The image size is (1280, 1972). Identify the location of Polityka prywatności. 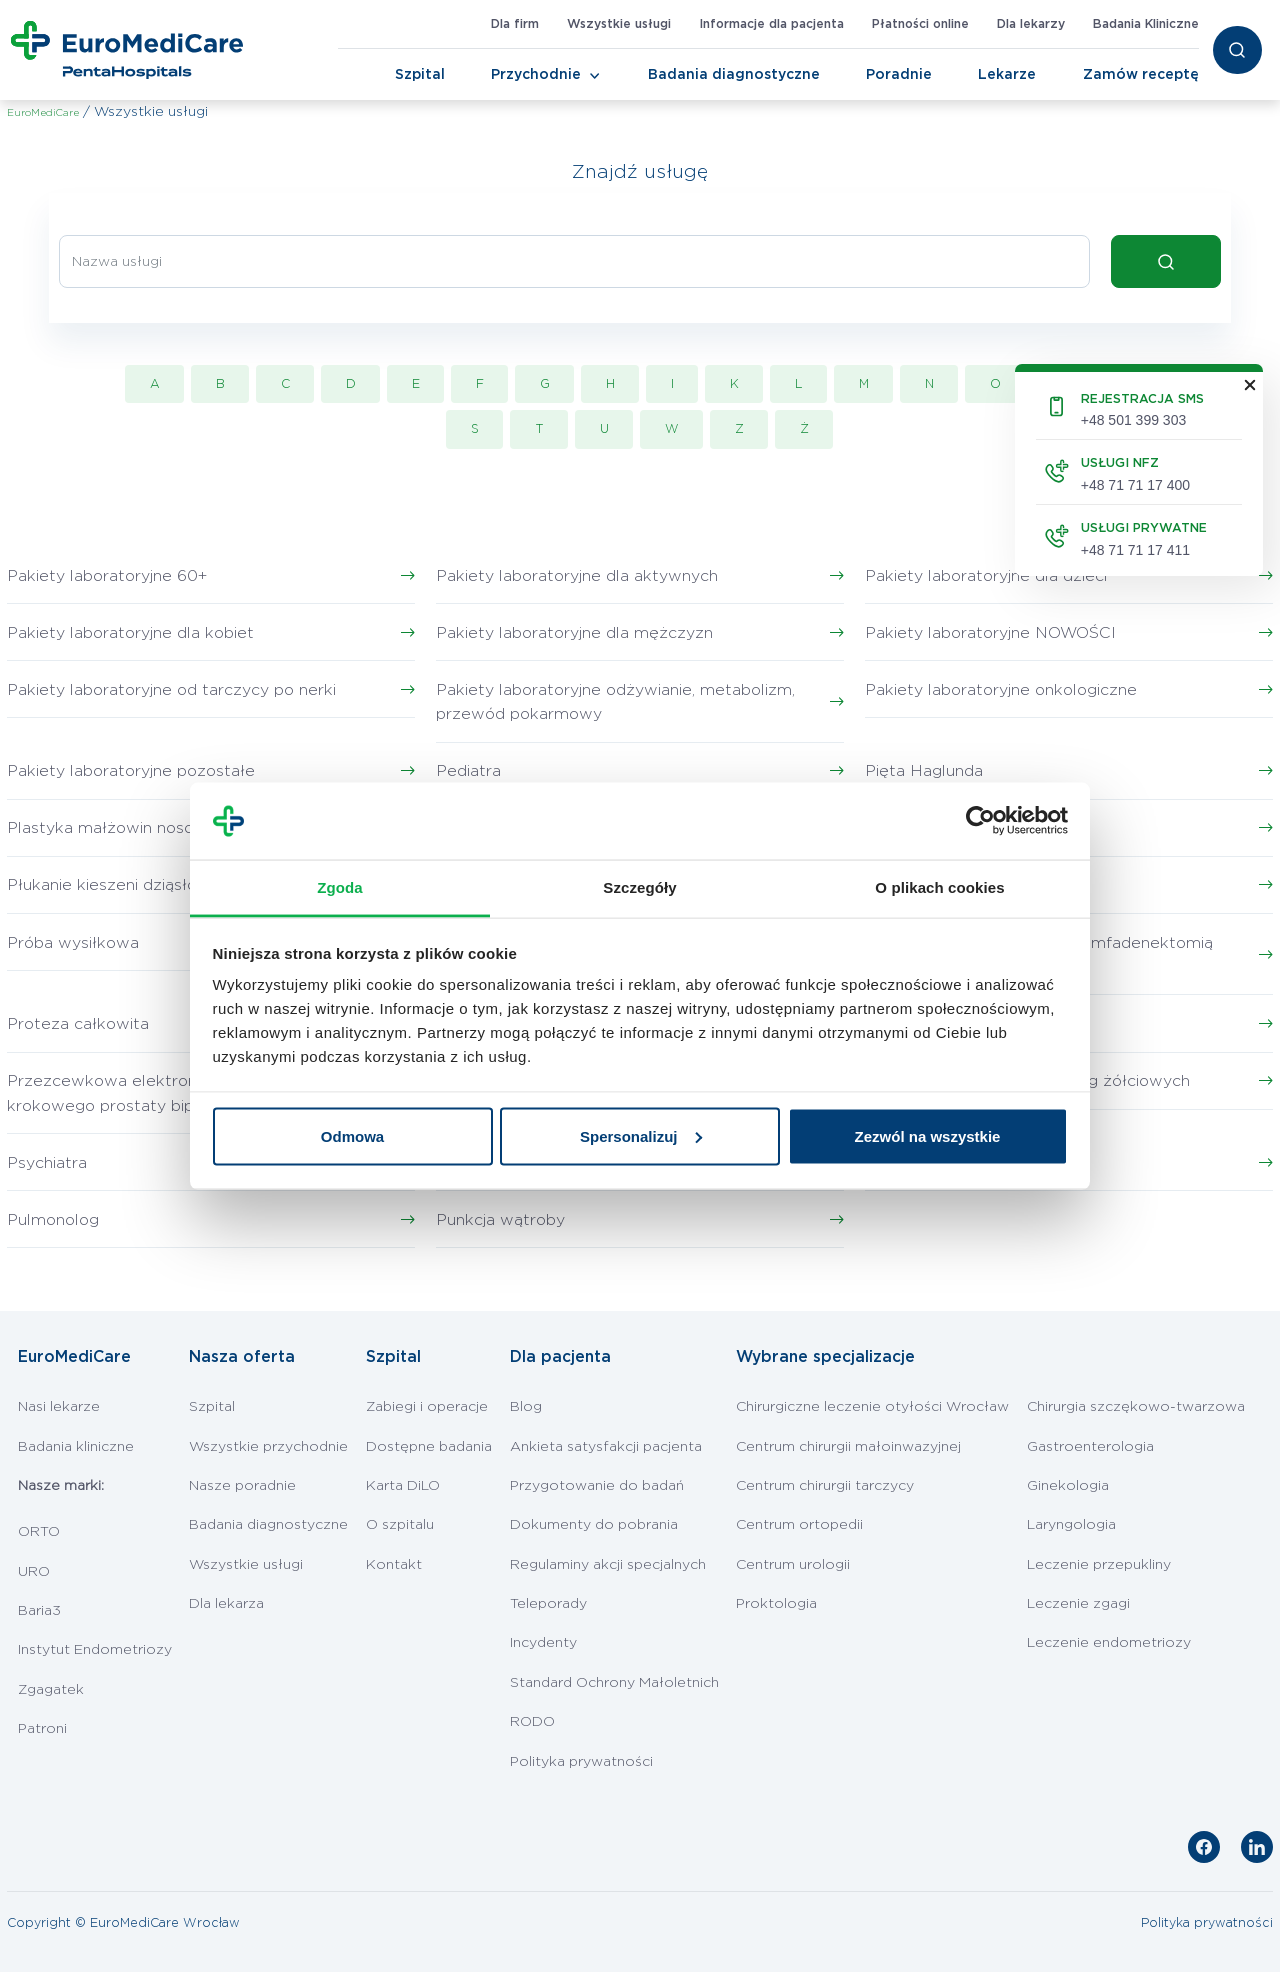
(581, 1762).